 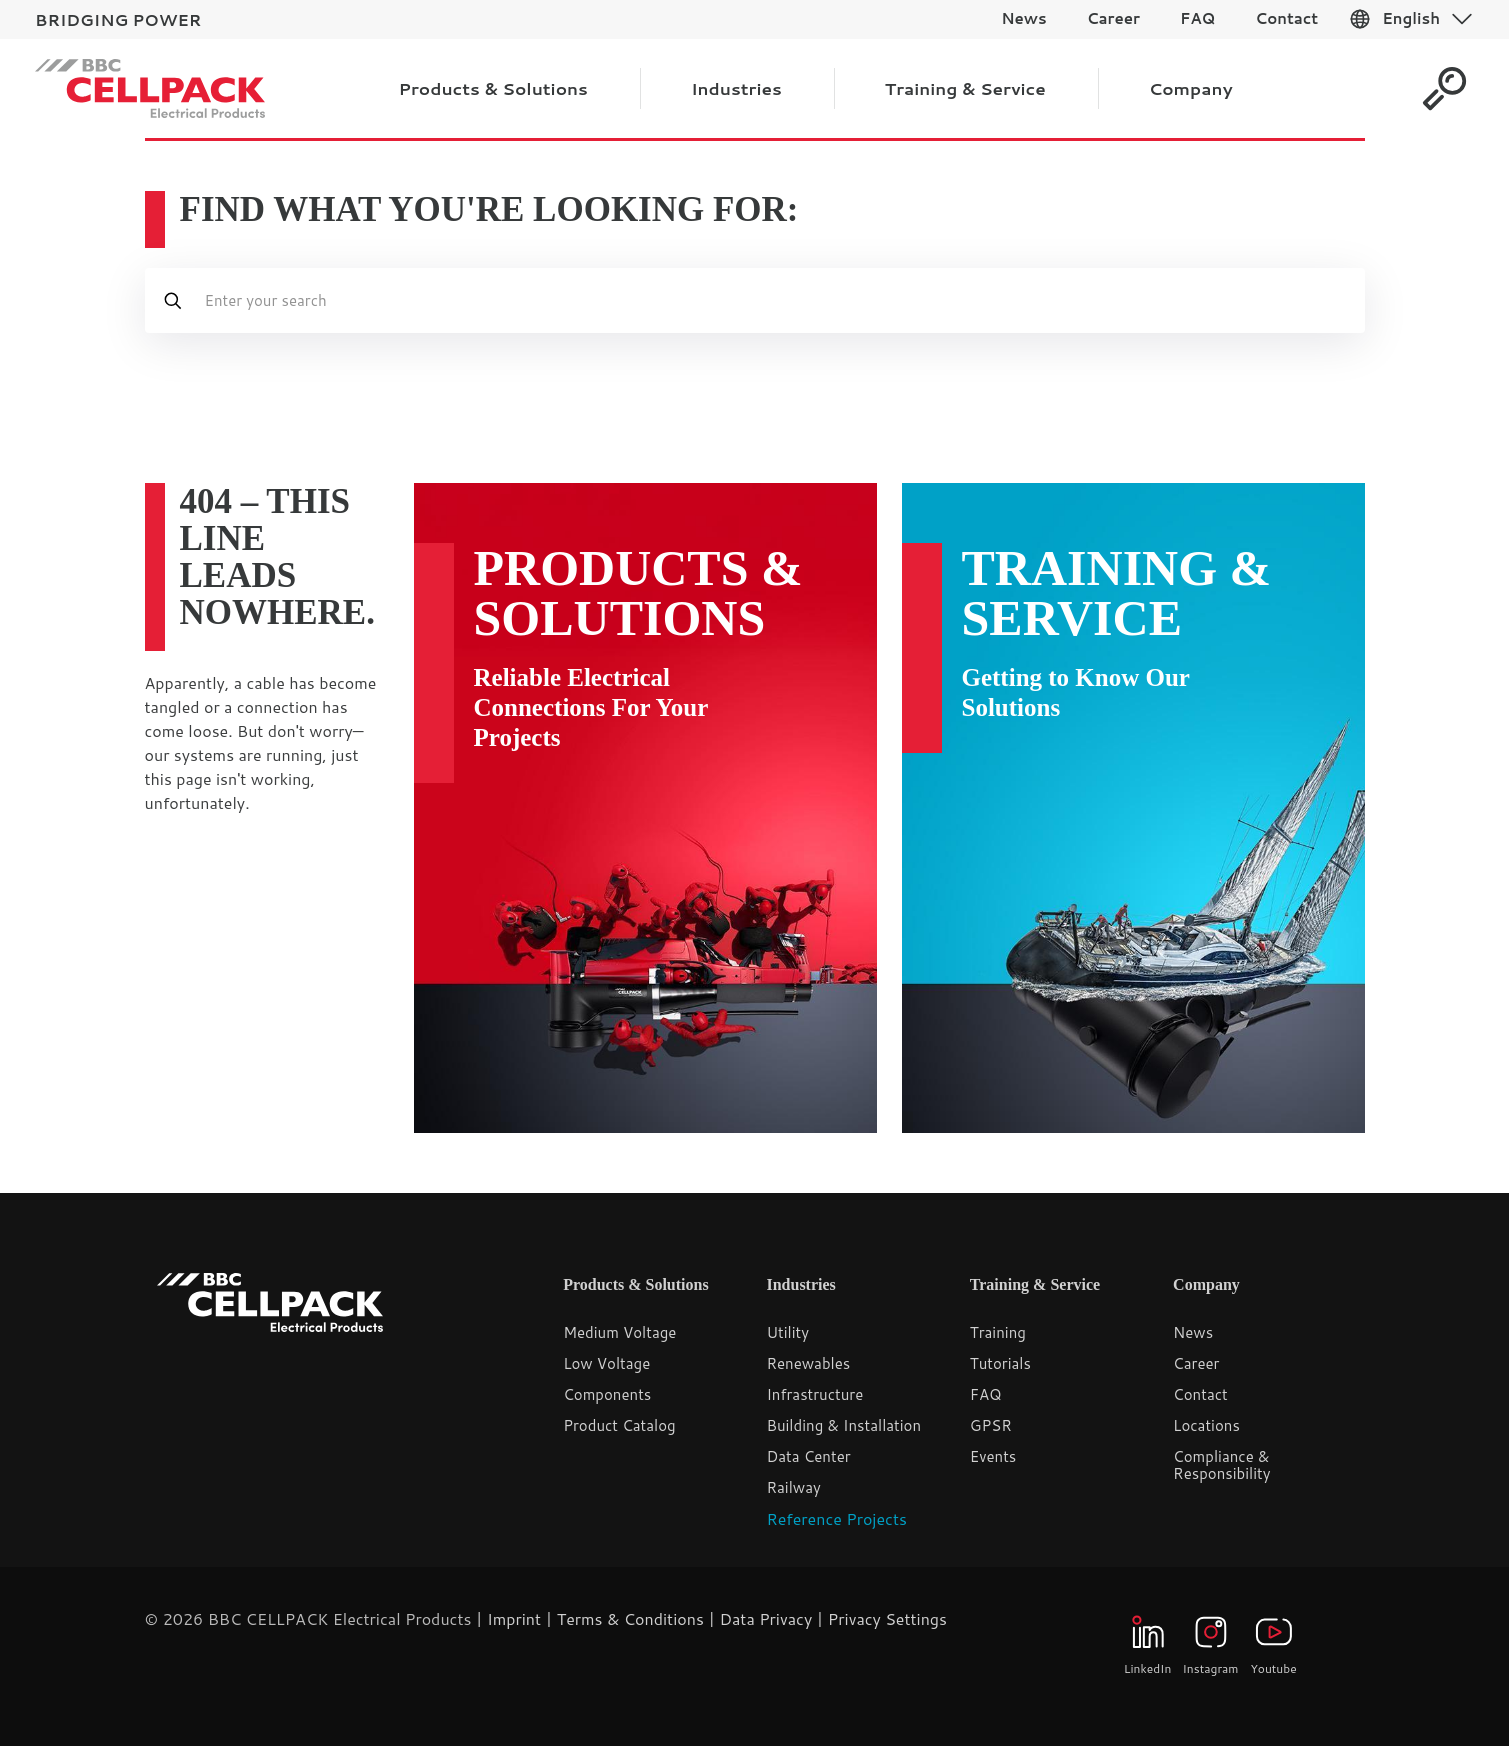 What do you see at coordinates (998, 1332) in the screenshot?
I see `Training` at bounding box center [998, 1332].